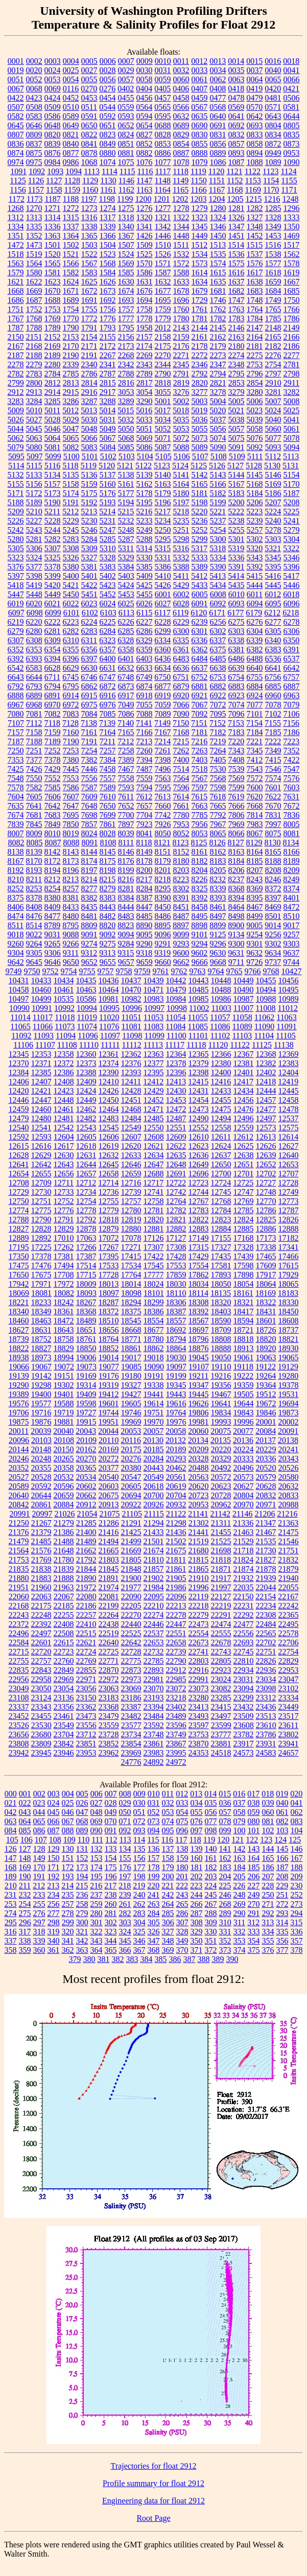  Describe the element at coordinates (89, 70) in the screenshot. I see `0027` at that location.